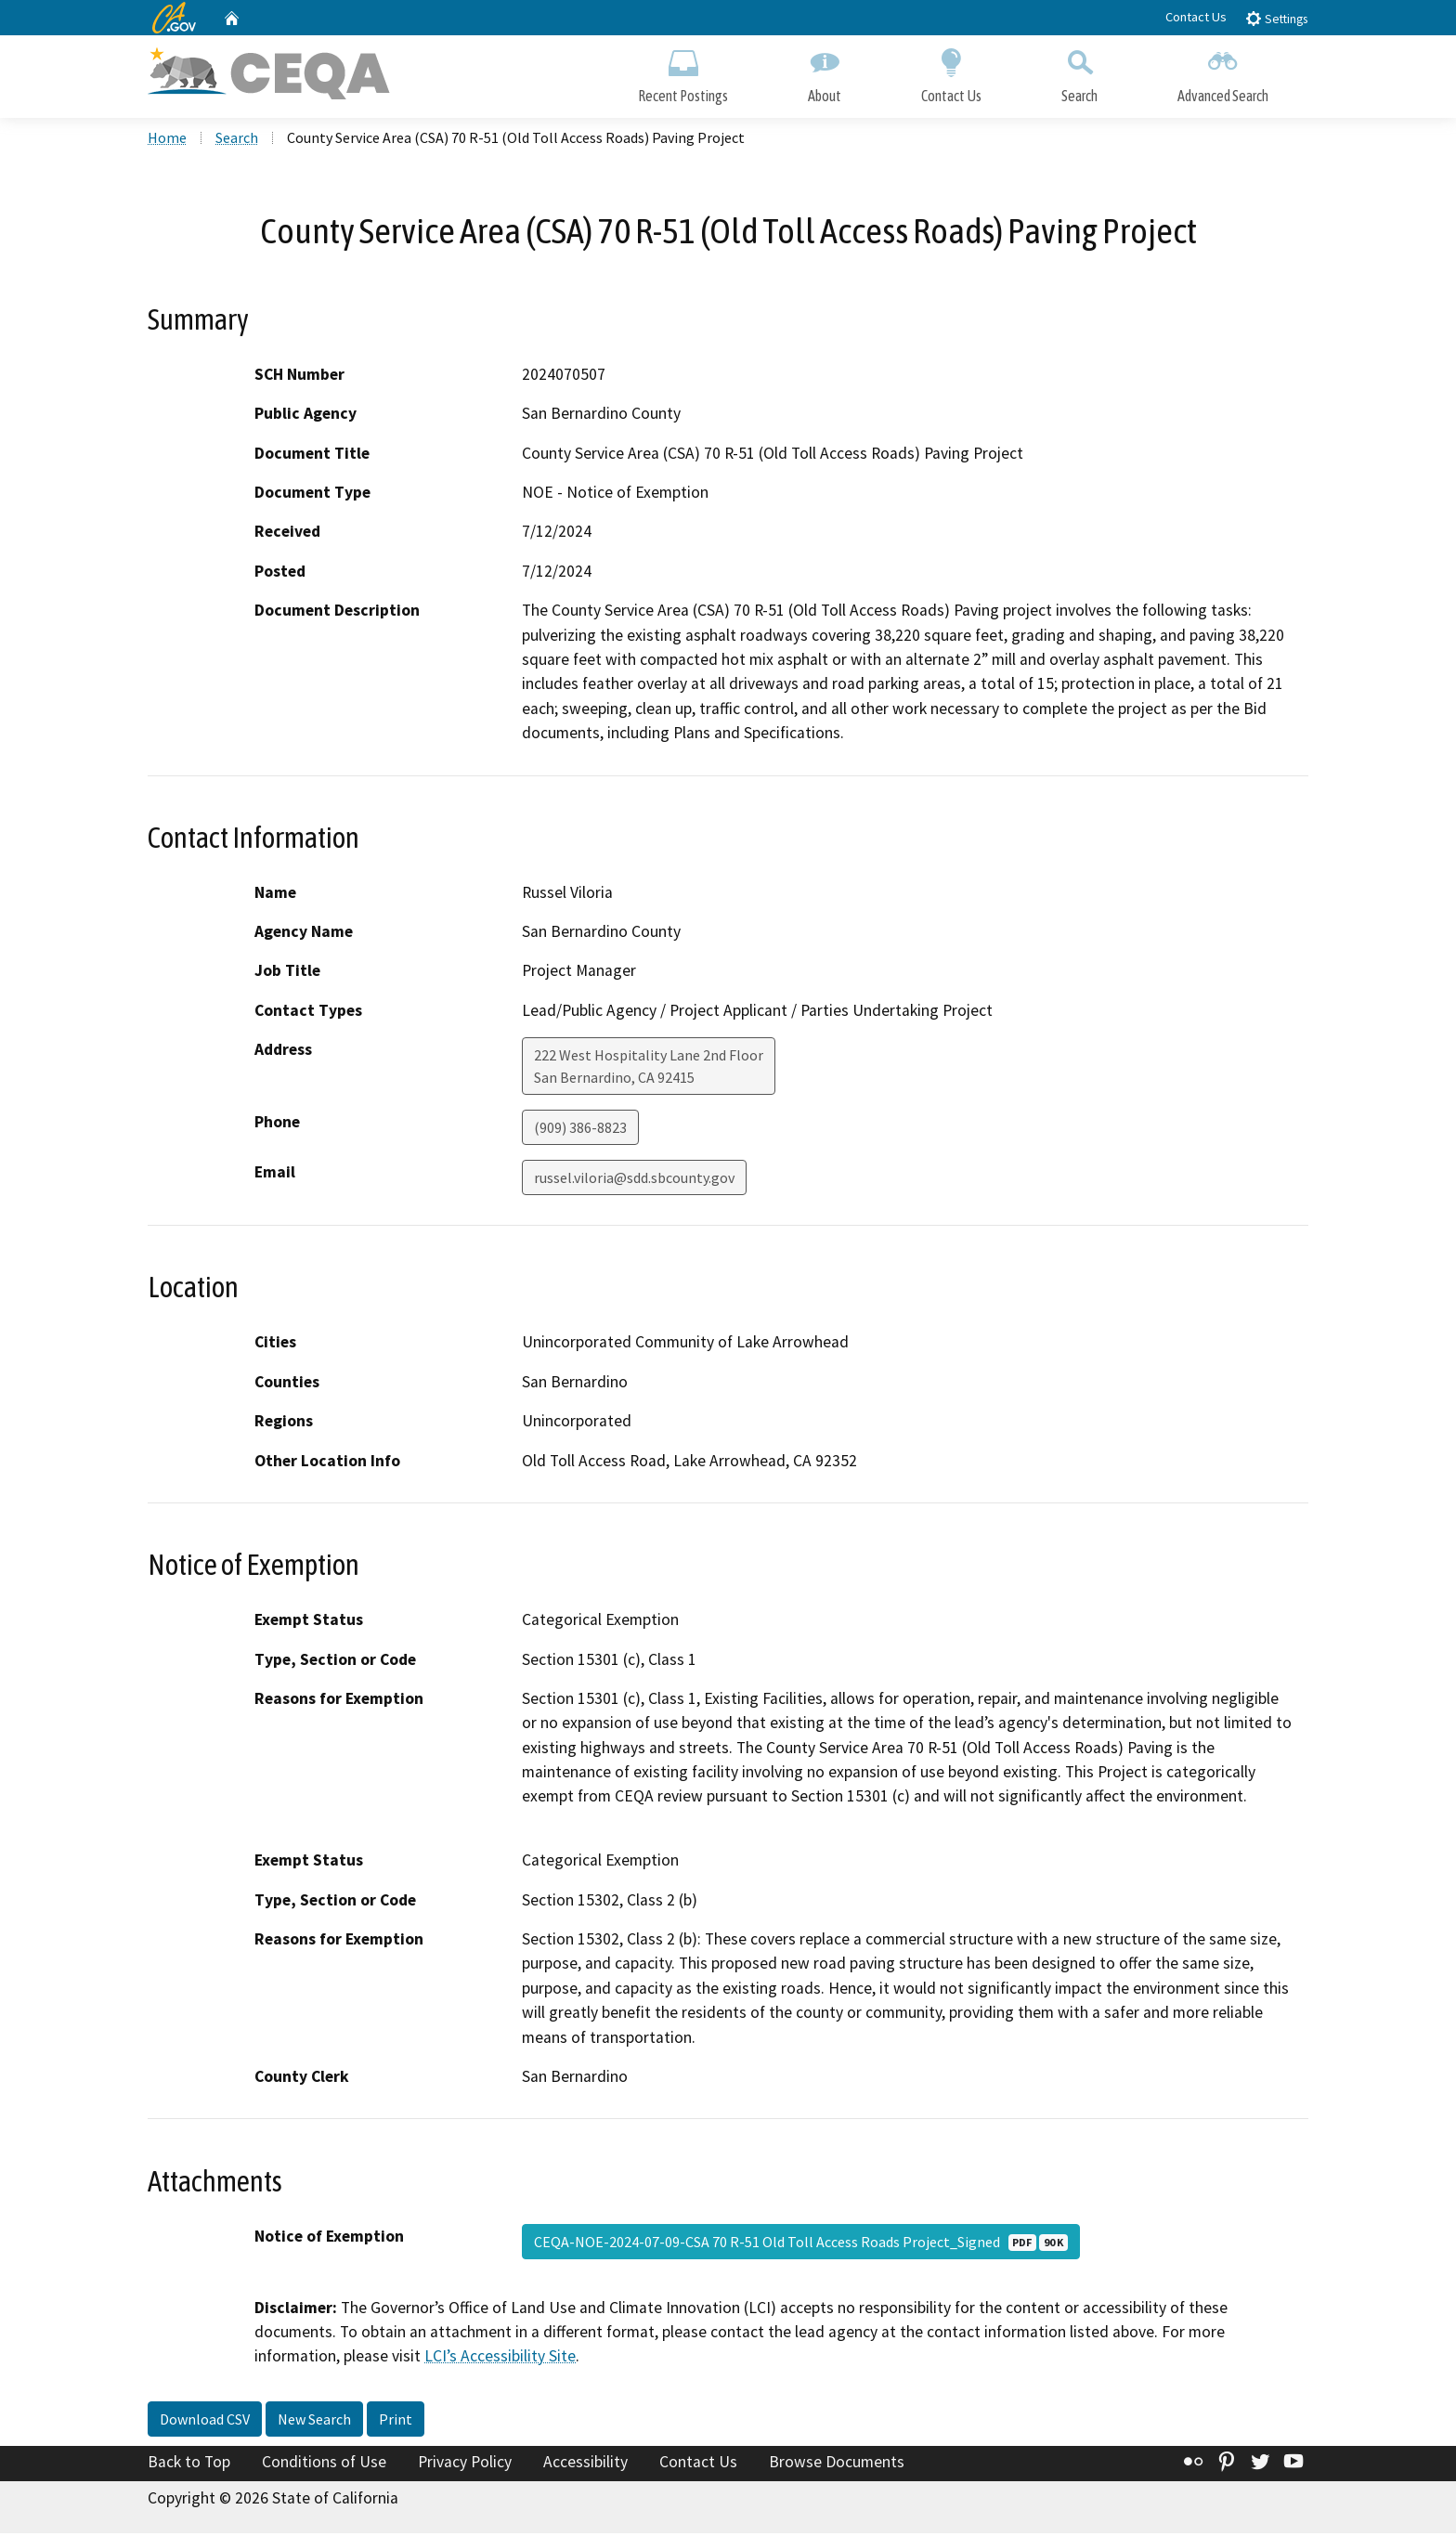 The height and width of the screenshot is (2536, 1456). Describe the element at coordinates (1276, 18) in the screenshot. I see `Settings` at that location.